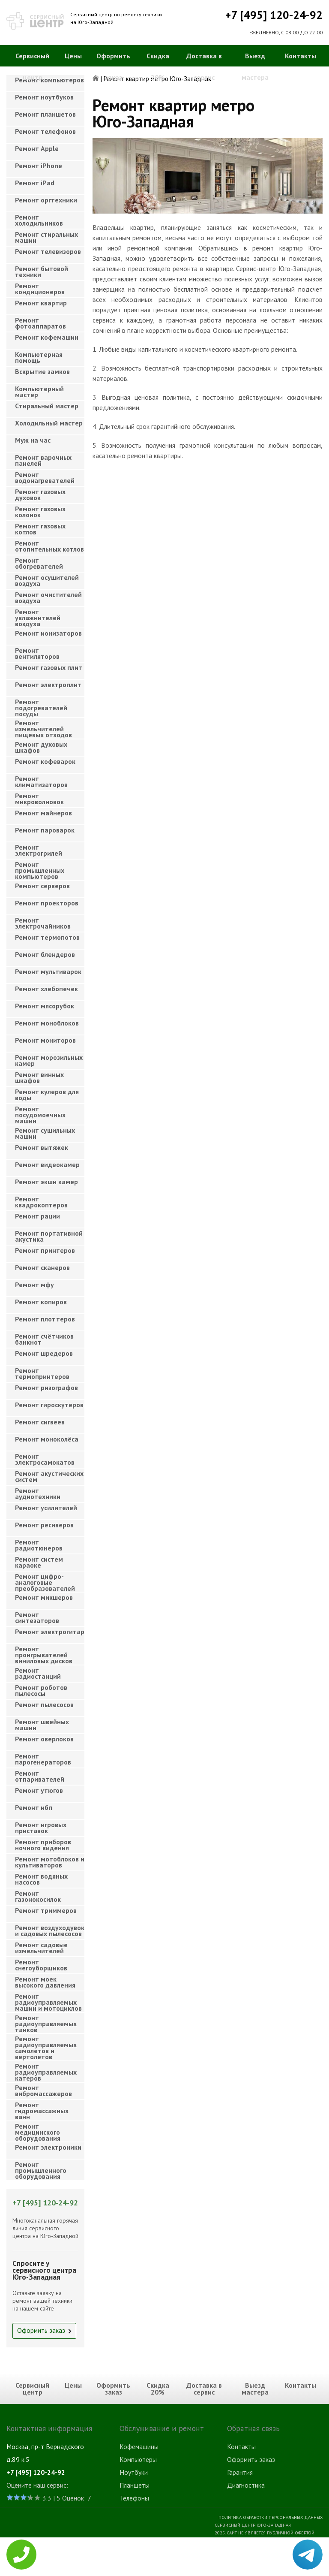 This screenshot has width=329, height=2576. What do you see at coordinates (41, 1201) in the screenshot?
I see `Ремонт квадрокоптеров` at bounding box center [41, 1201].